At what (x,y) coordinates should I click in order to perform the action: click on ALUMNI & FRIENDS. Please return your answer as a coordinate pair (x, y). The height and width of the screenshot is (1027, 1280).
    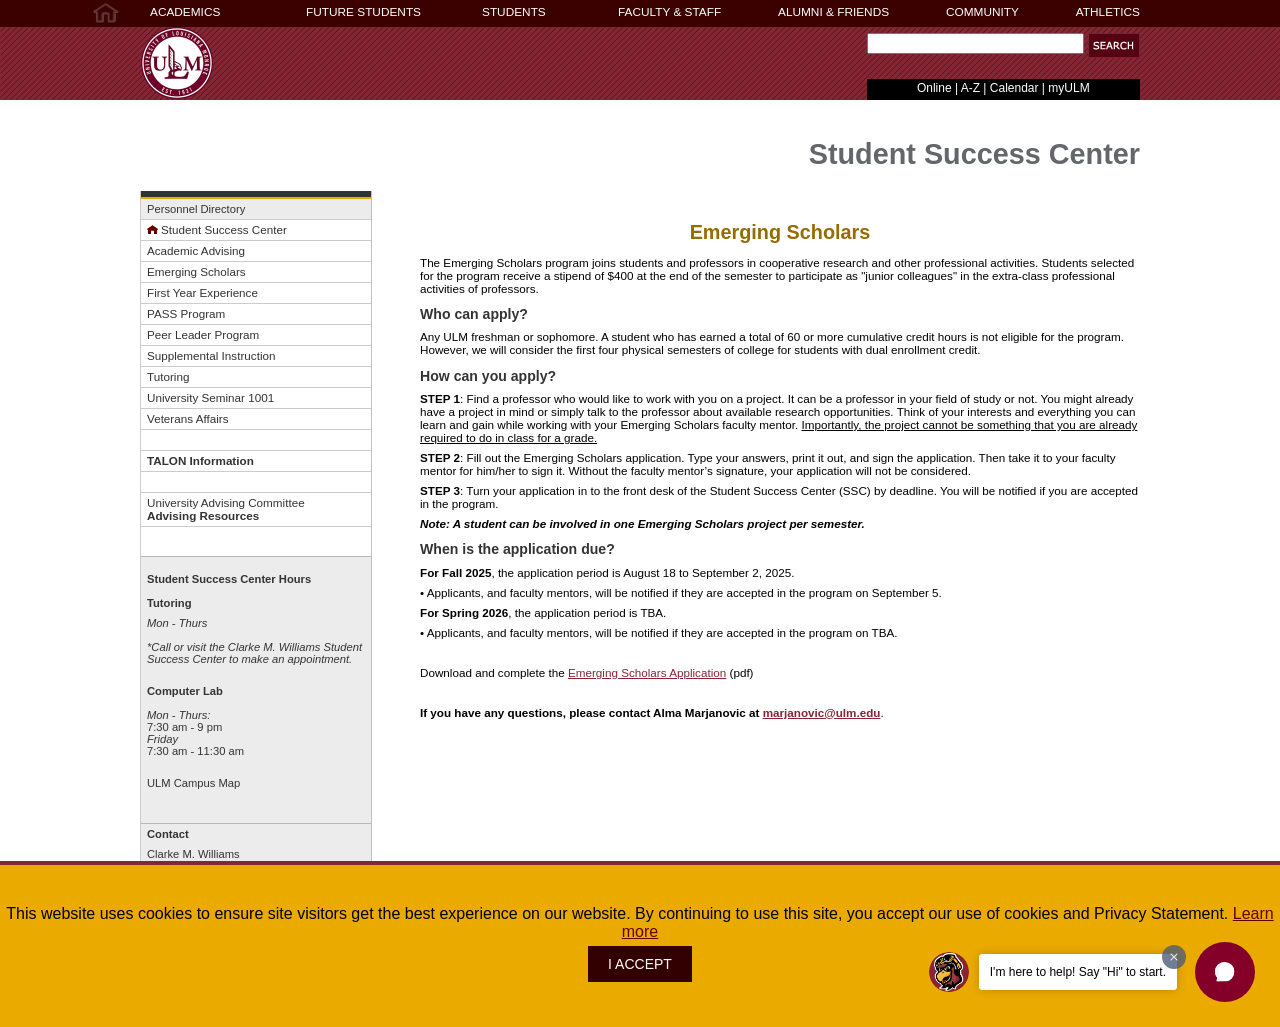
    Looking at the image, I should click on (833, 12).